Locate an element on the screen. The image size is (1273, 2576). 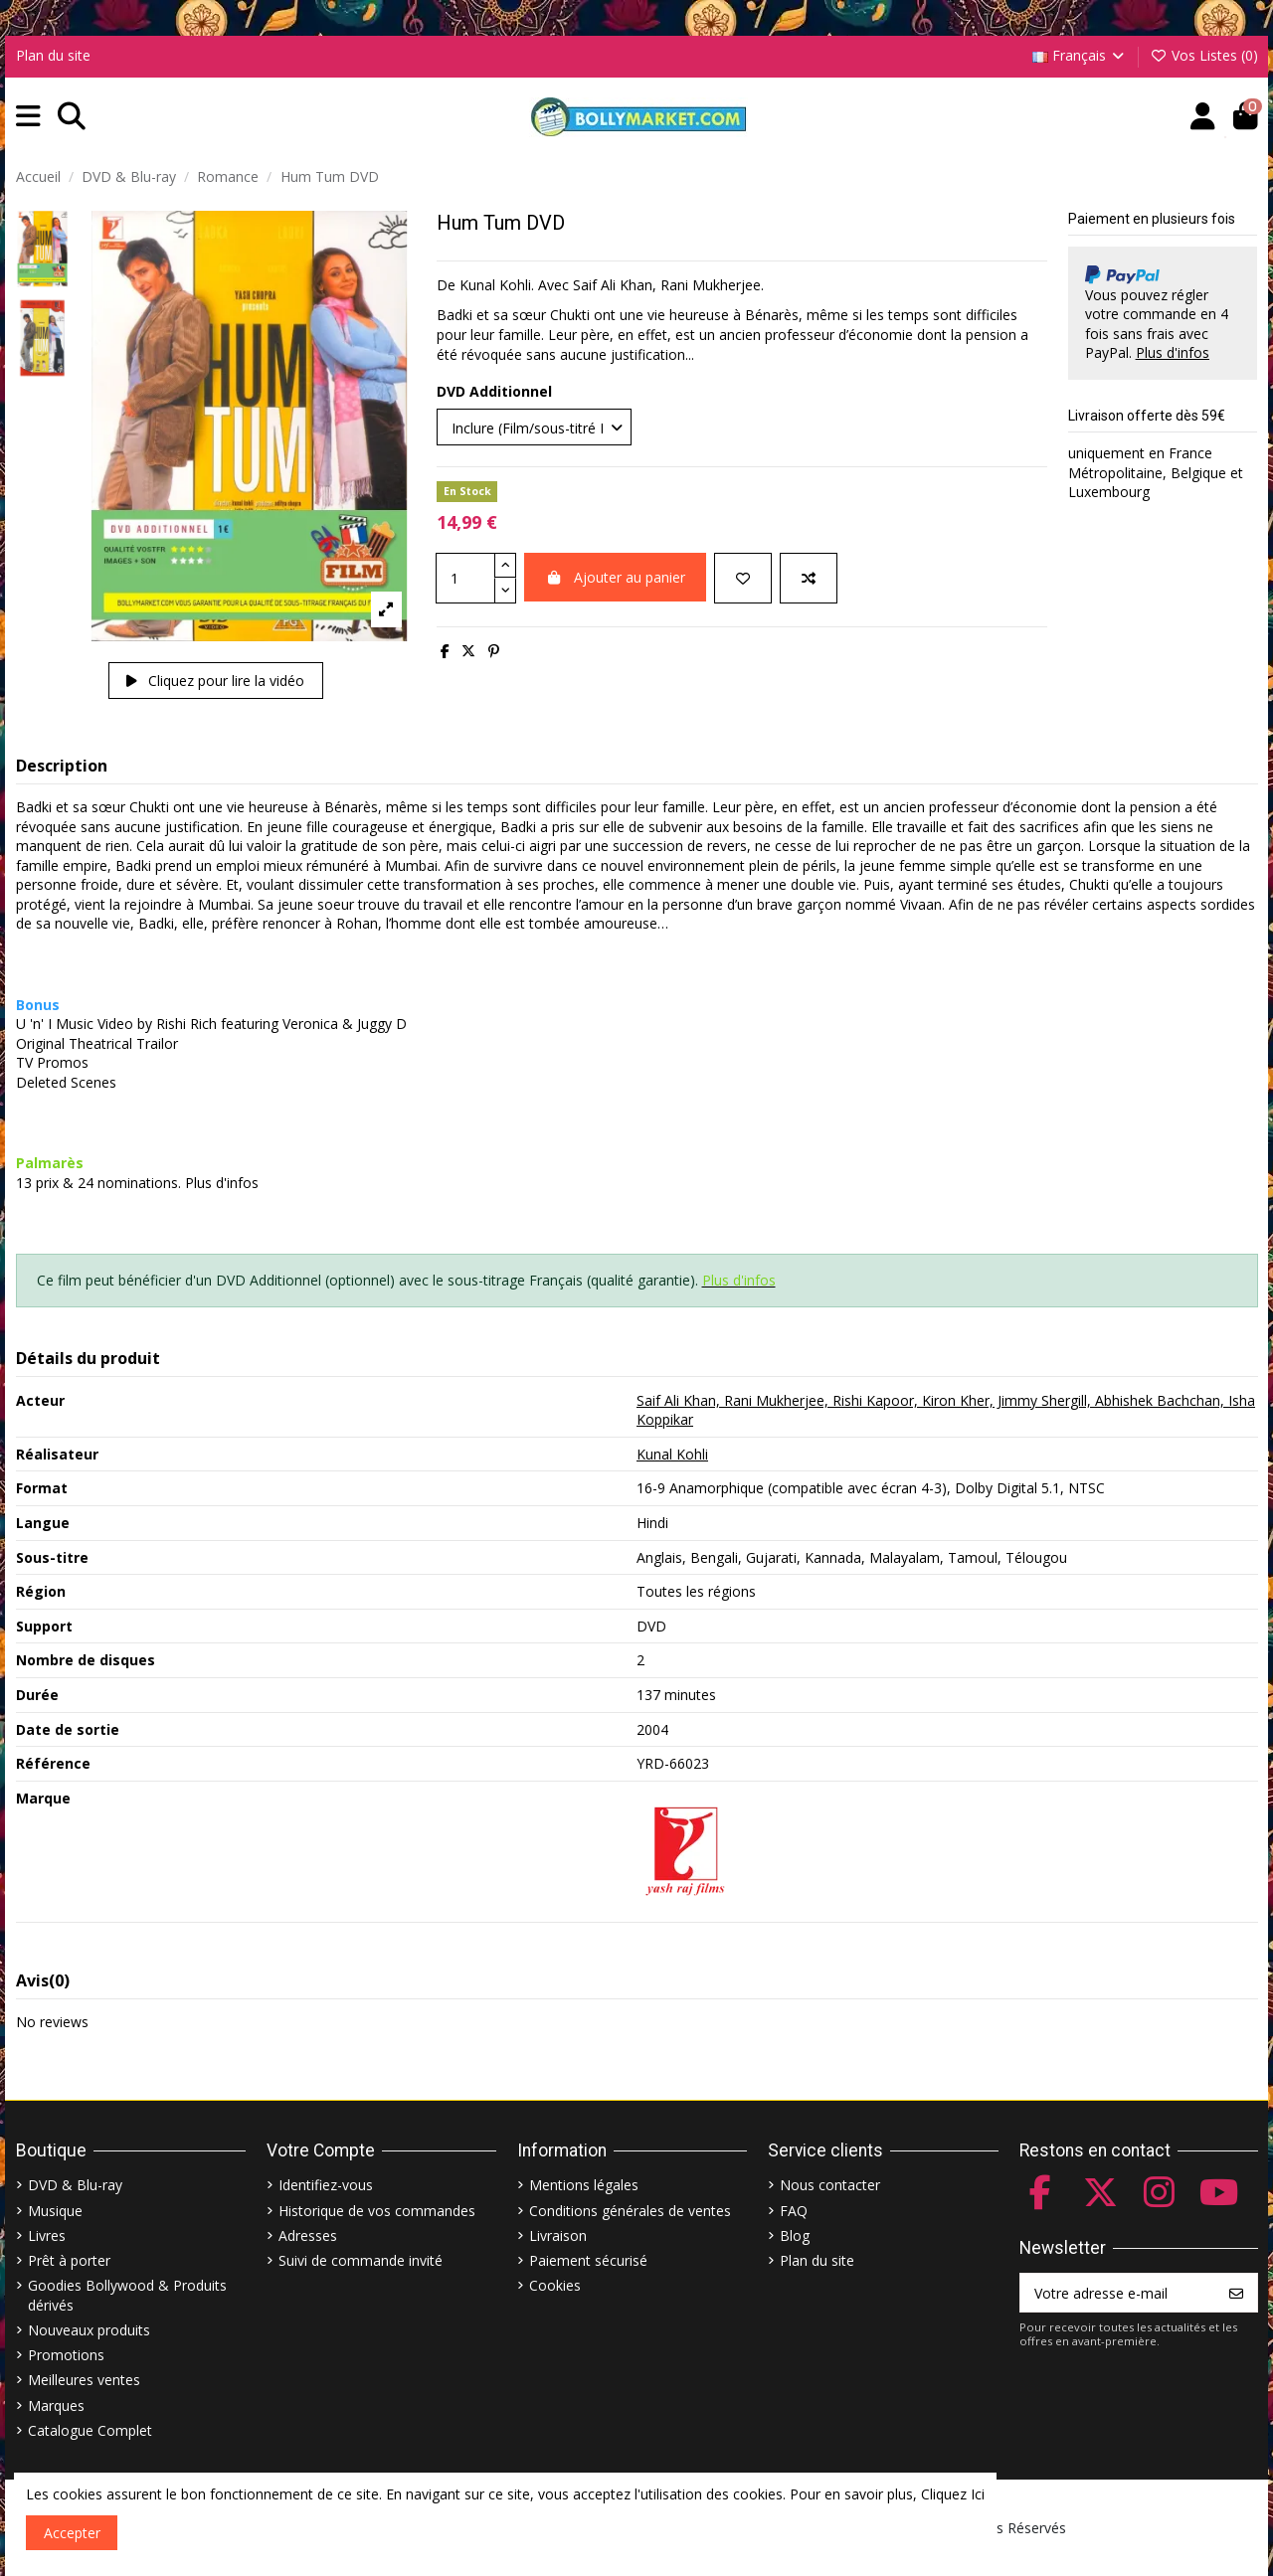
Identifiez-vous is located at coordinates (325, 2184).